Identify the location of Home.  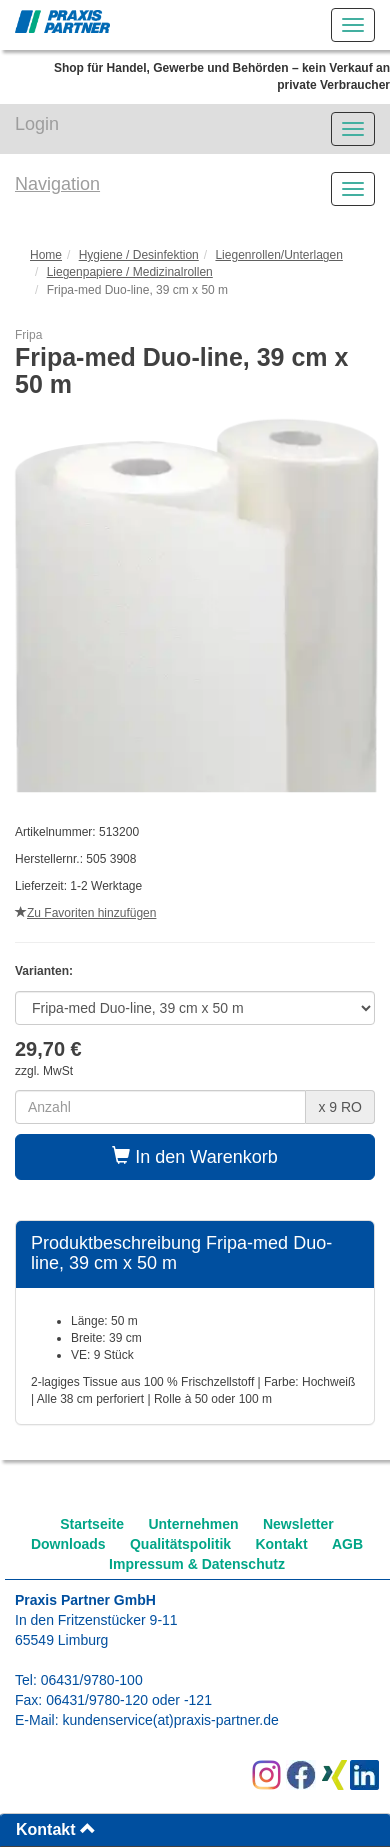
(46, 255).